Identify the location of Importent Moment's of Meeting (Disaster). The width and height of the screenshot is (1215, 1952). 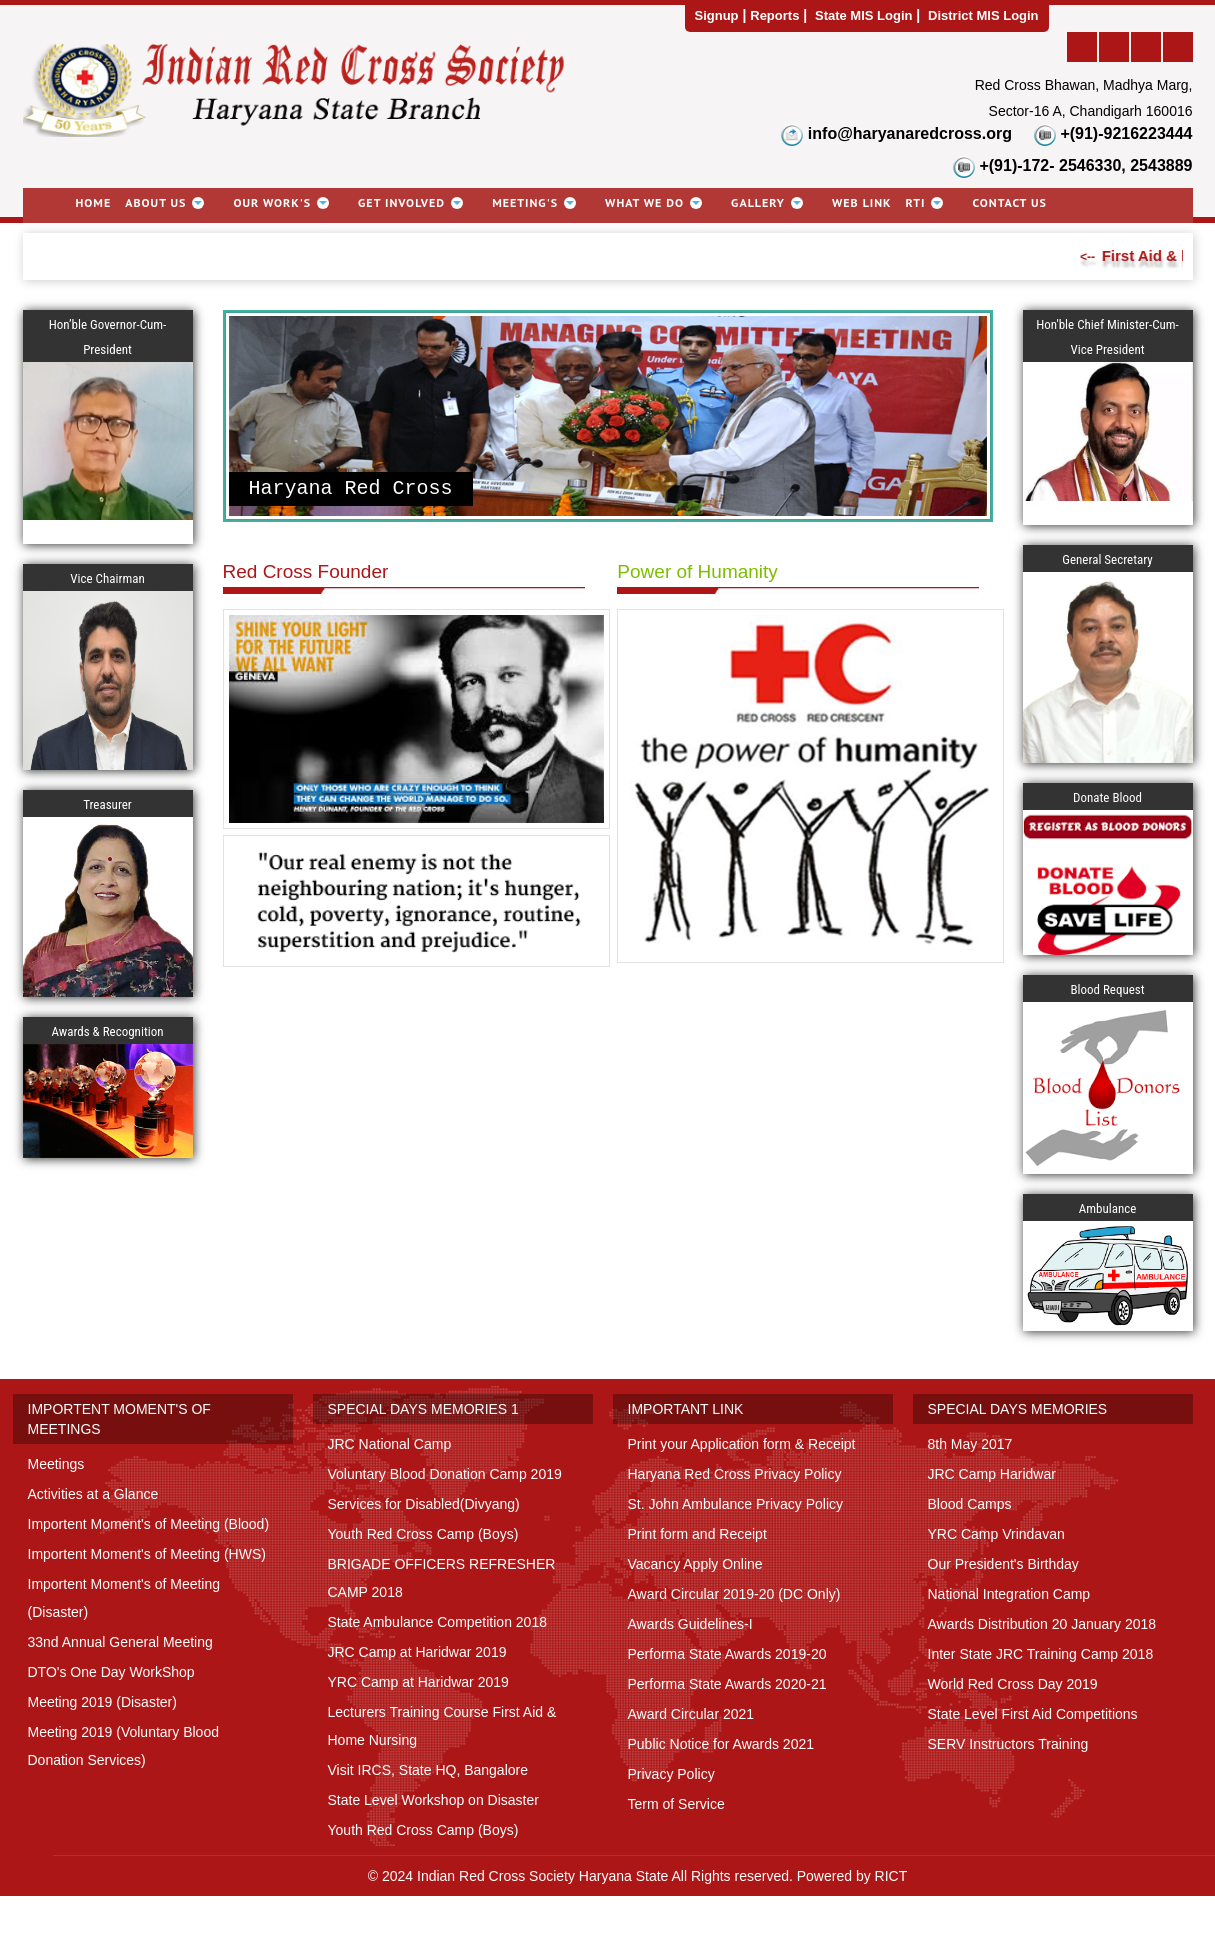
(124, 1598).